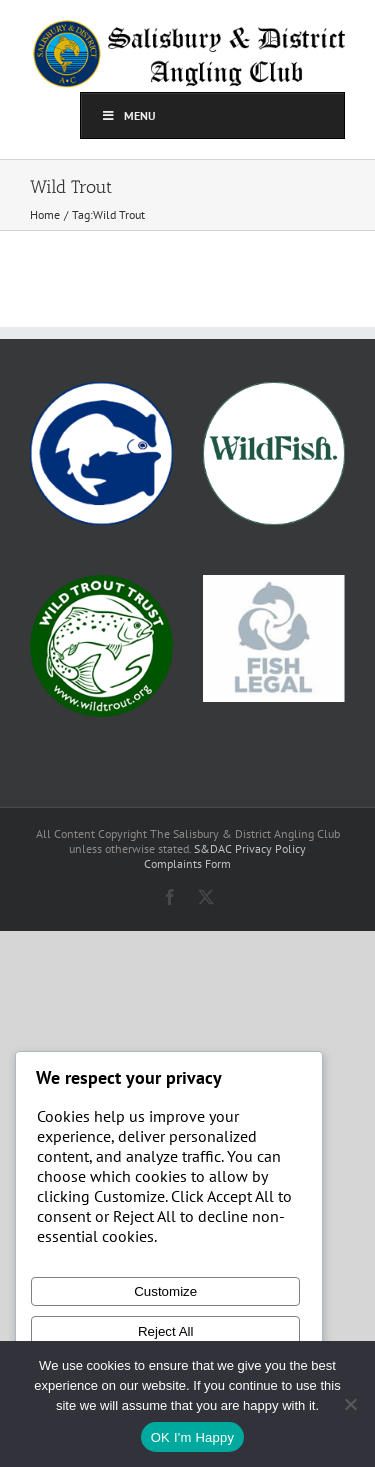 This screenshot has height=1467, width=375. I want to click on OK I'm Happy, so click(193, 1437).